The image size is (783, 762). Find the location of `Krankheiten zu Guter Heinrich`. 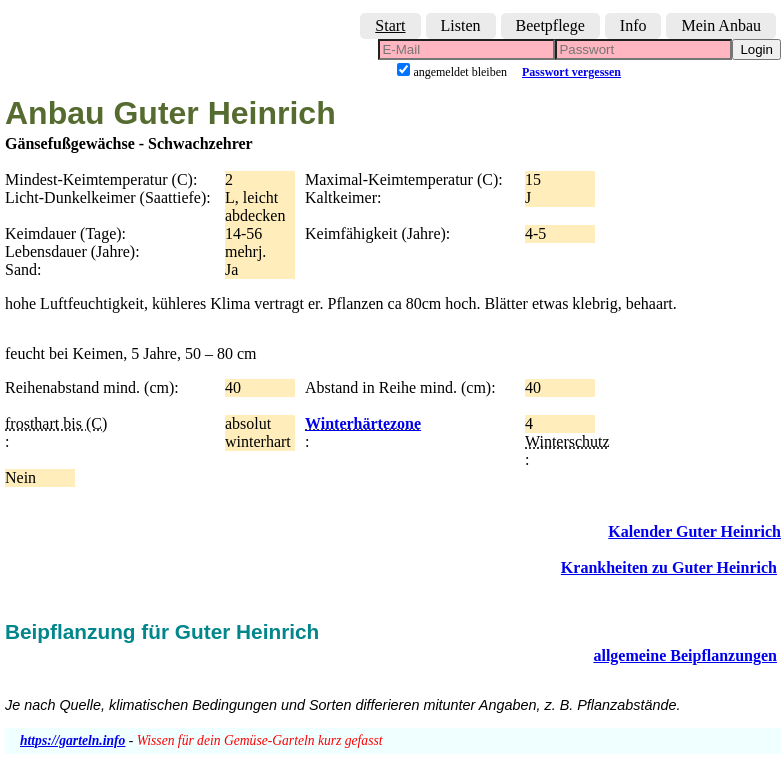

Krankheiten zu Guter Heinrich is located at coordinates (669, 567).